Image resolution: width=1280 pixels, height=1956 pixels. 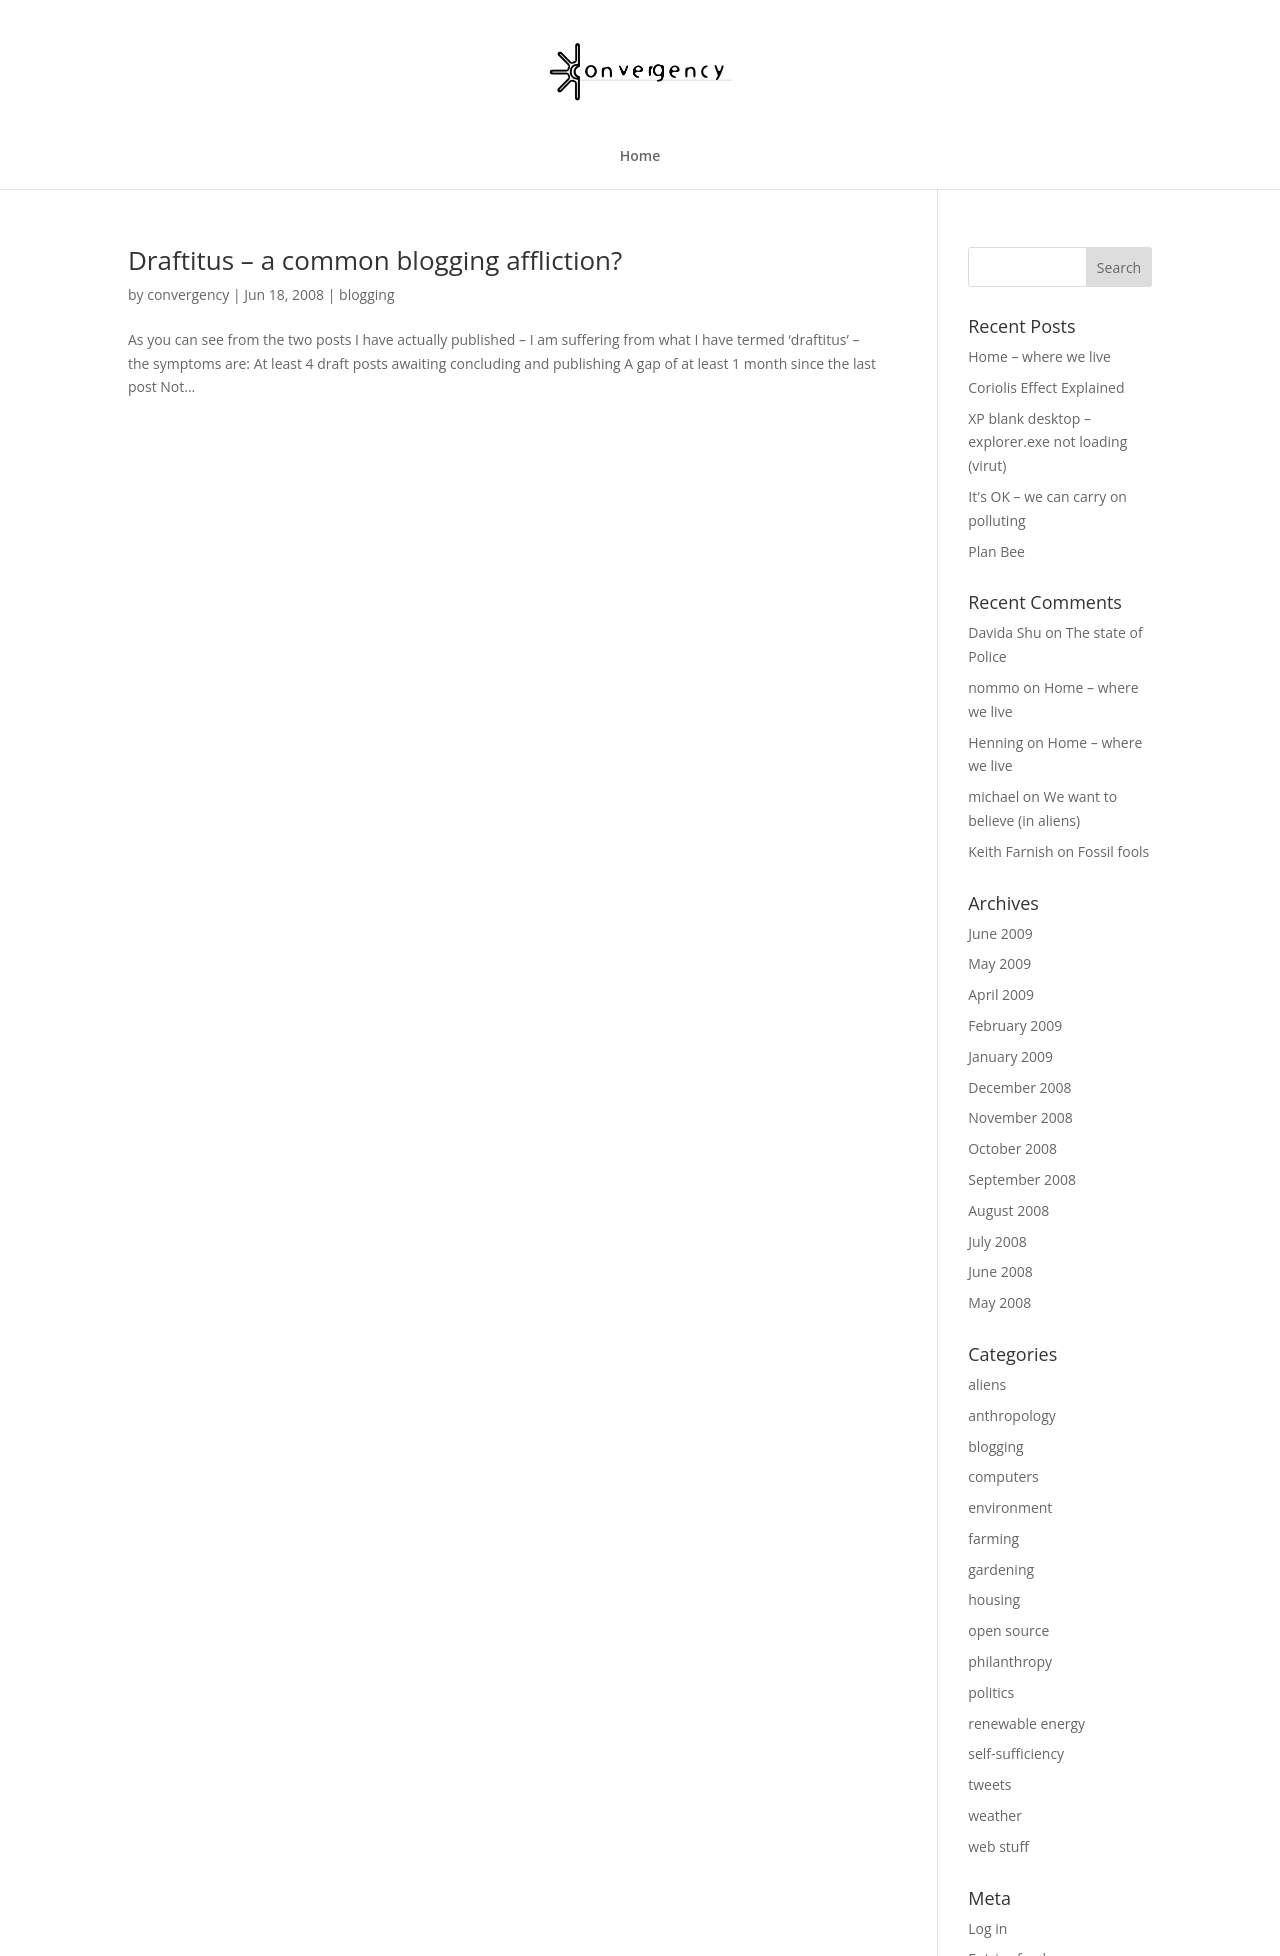 What do you see at coordinates (1000, 933) in the screenshot?
I see `June 2009` at bounding box center [1000, 933].